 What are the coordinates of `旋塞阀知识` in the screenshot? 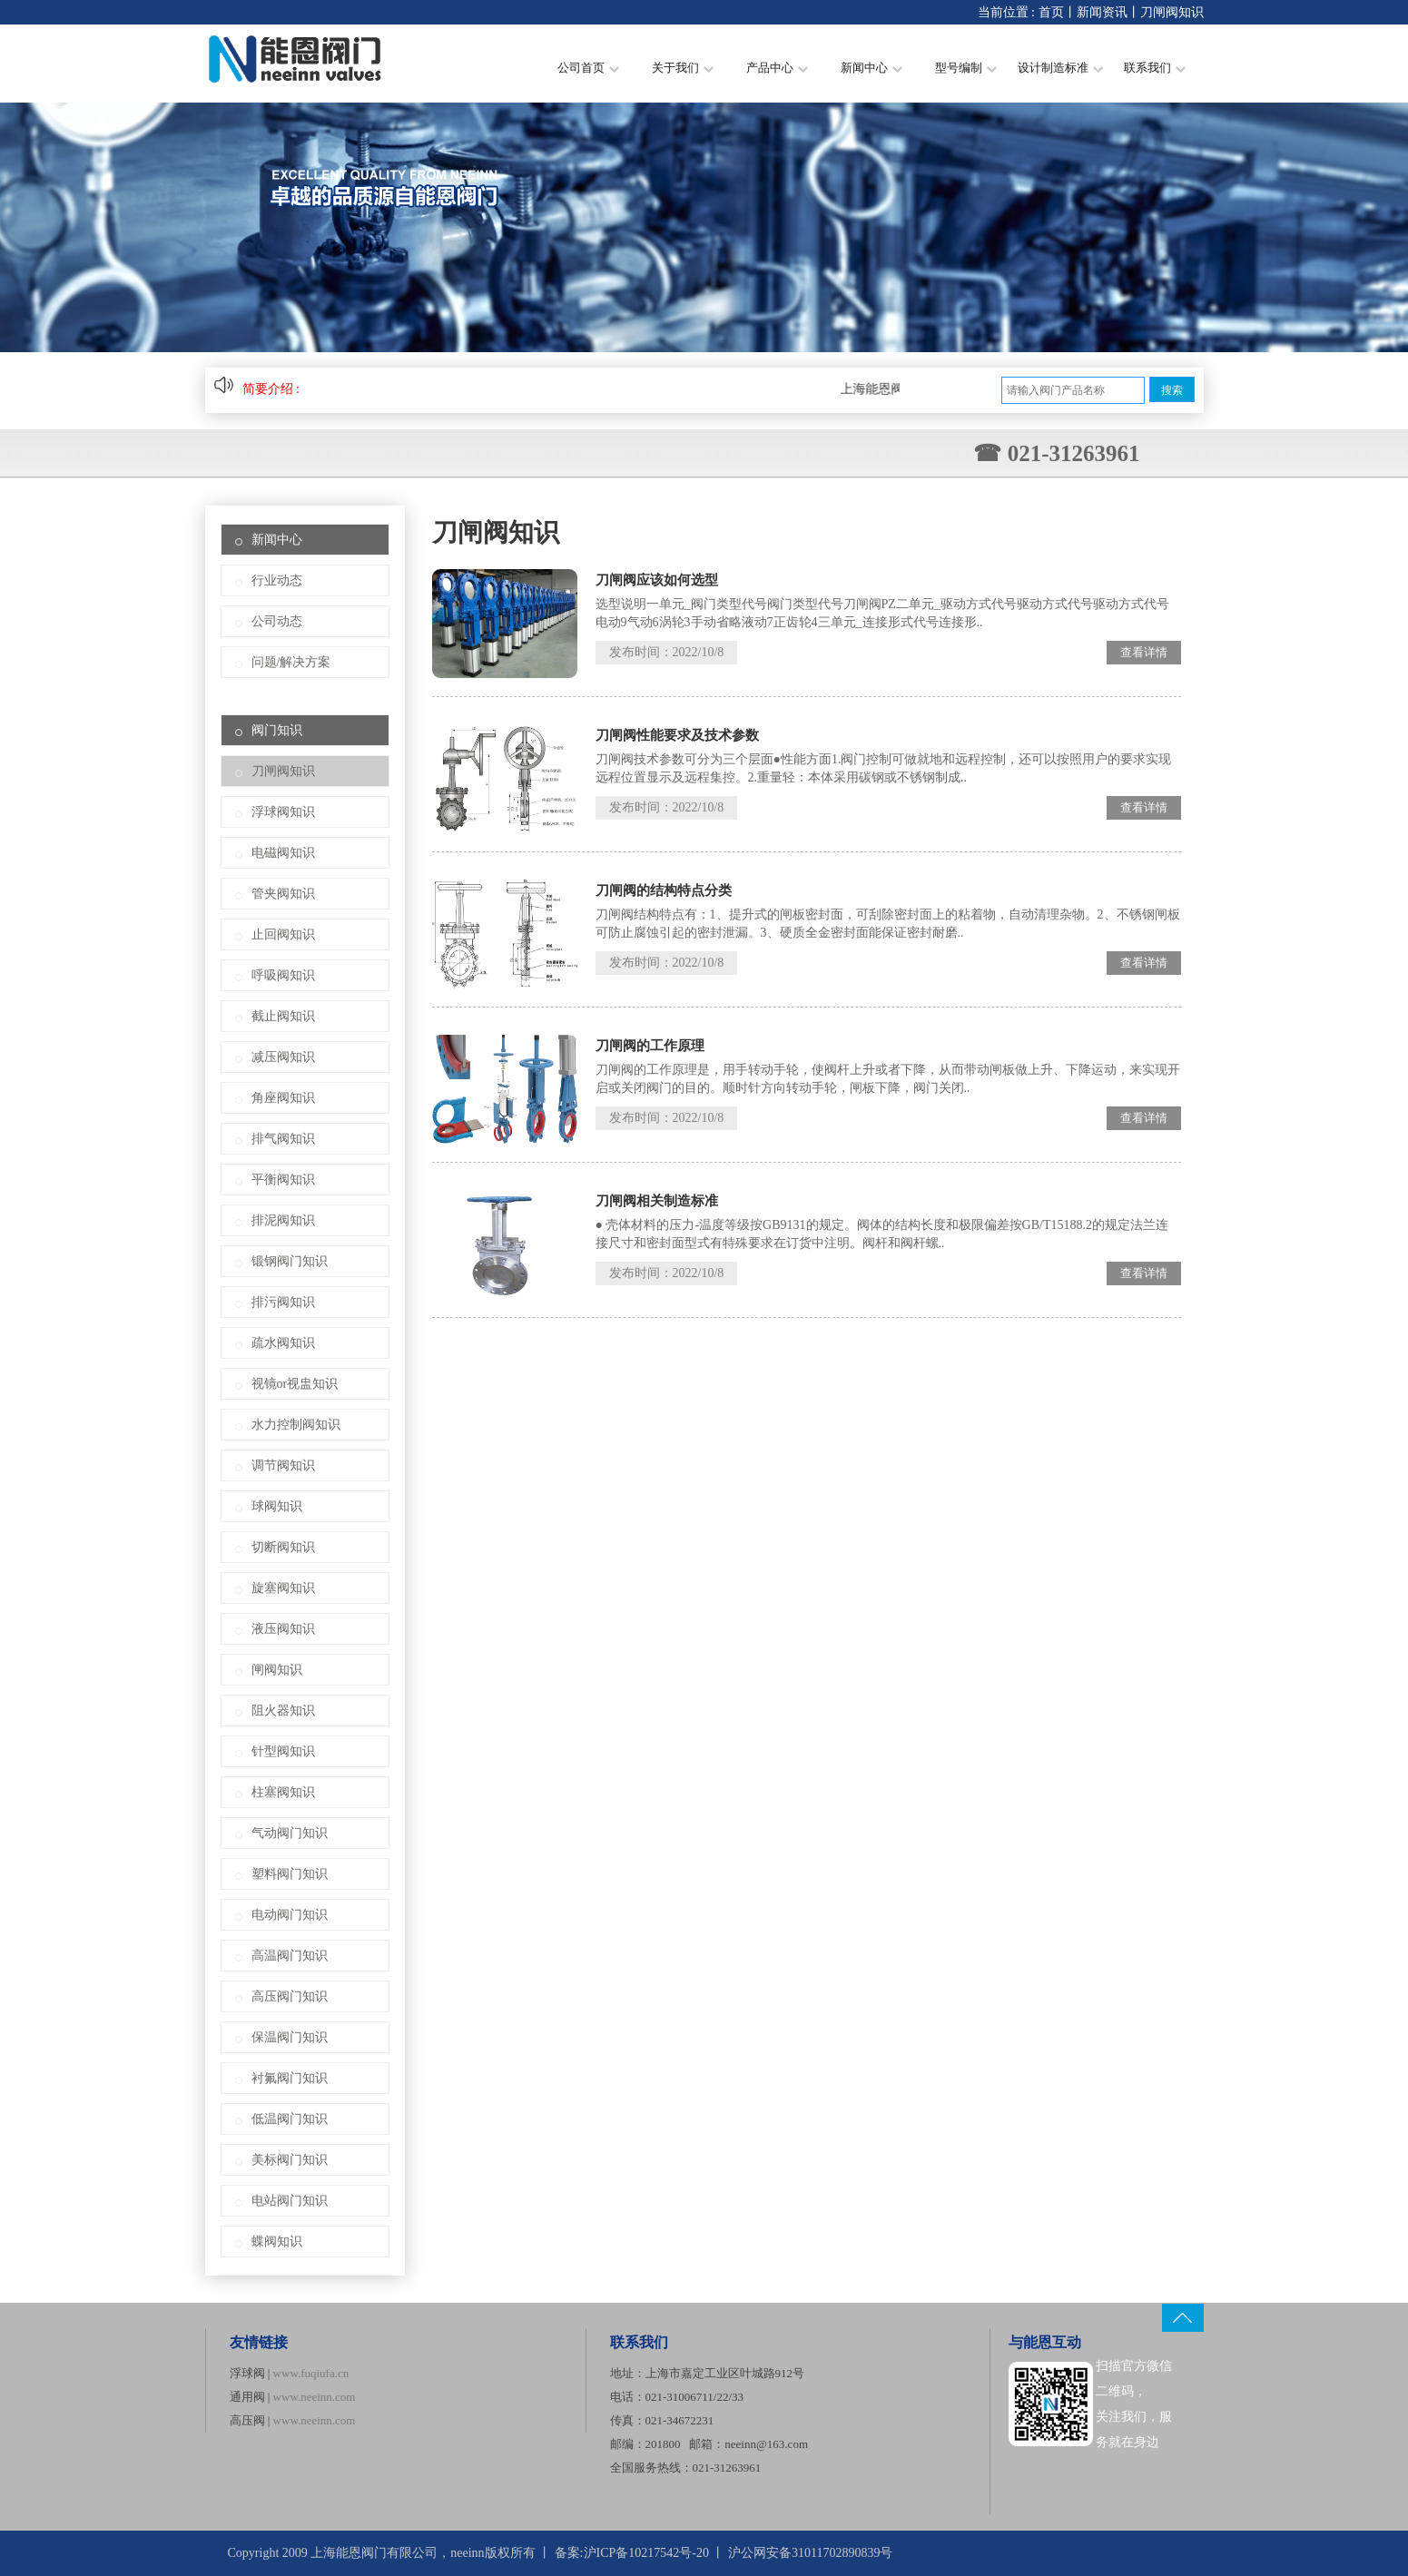 It's located at (283, 1588).